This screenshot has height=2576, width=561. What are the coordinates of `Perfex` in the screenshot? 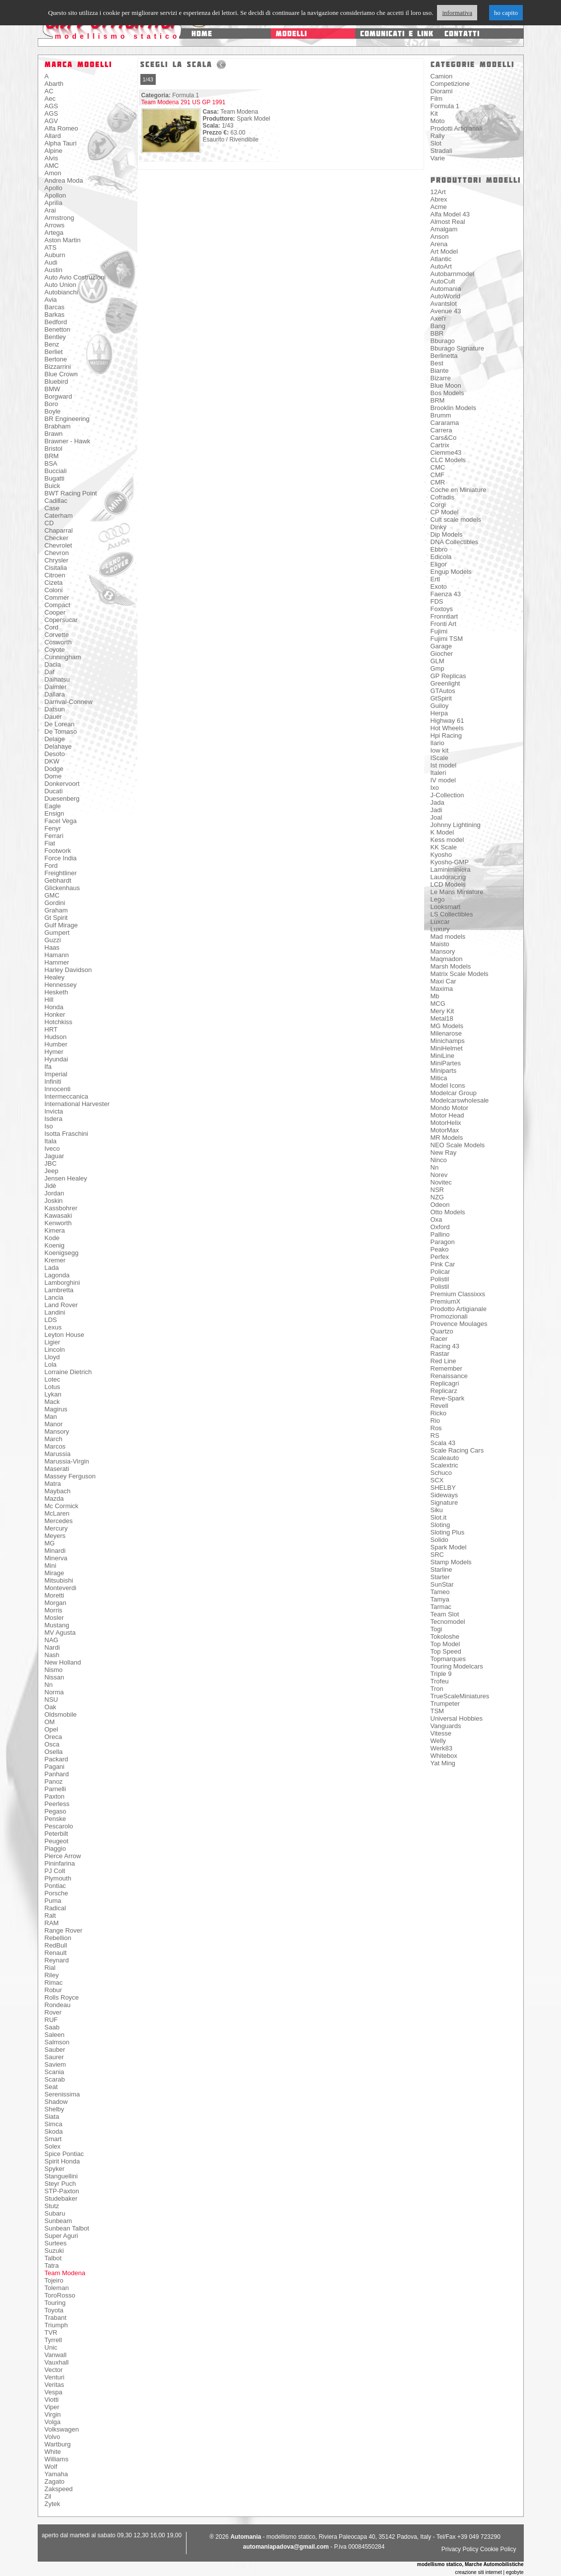 It's located at (440, 1256).